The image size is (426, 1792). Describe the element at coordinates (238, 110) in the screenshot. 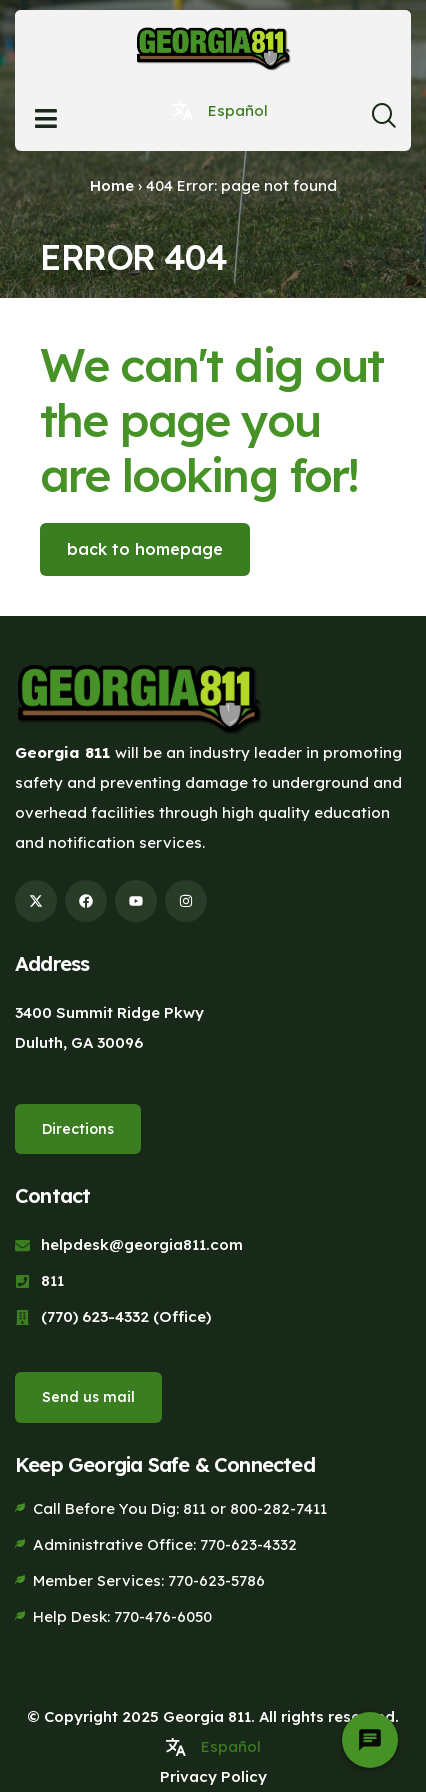

I see `Español` at that location.